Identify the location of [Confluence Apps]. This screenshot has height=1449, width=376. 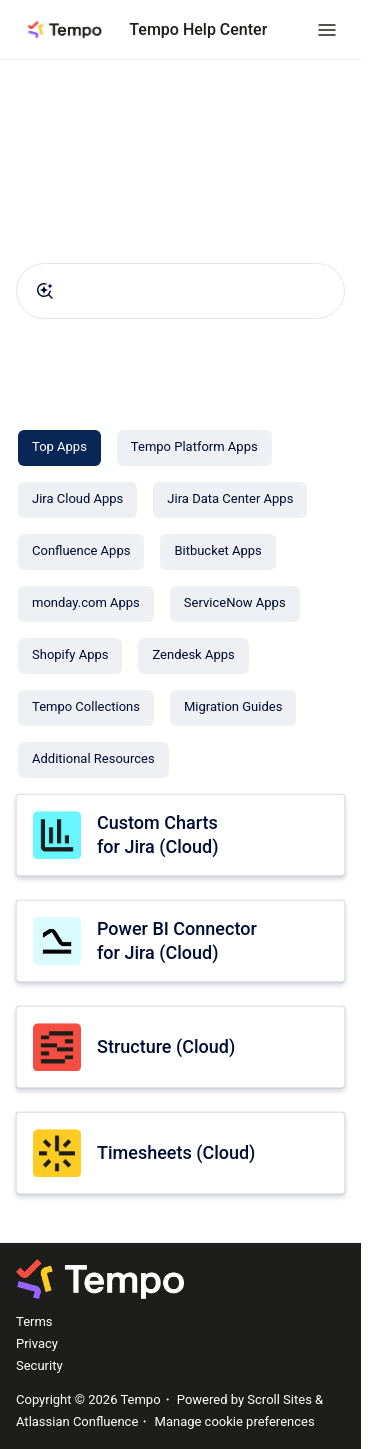
(81, 552).